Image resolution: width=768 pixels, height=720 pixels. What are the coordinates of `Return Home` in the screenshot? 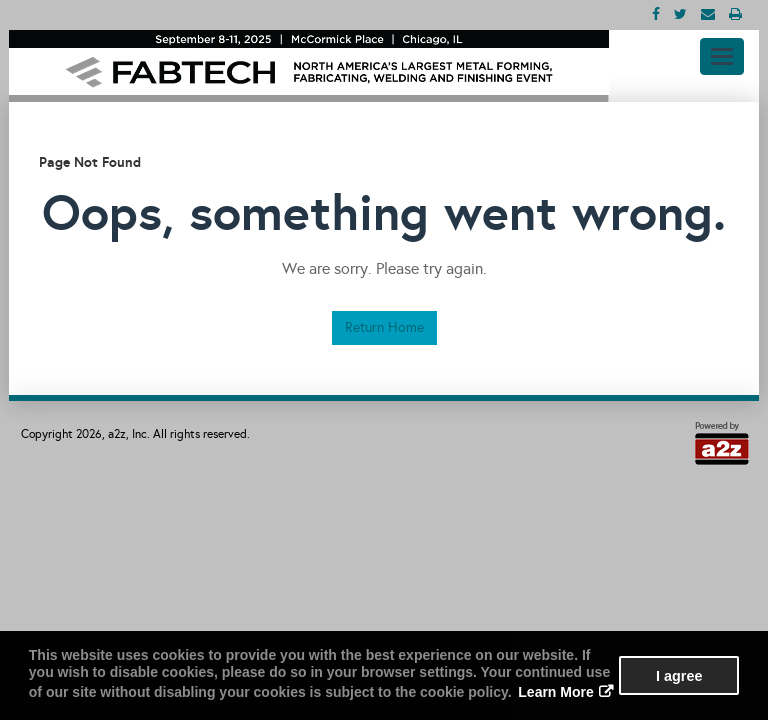 It's located at (384, 327).